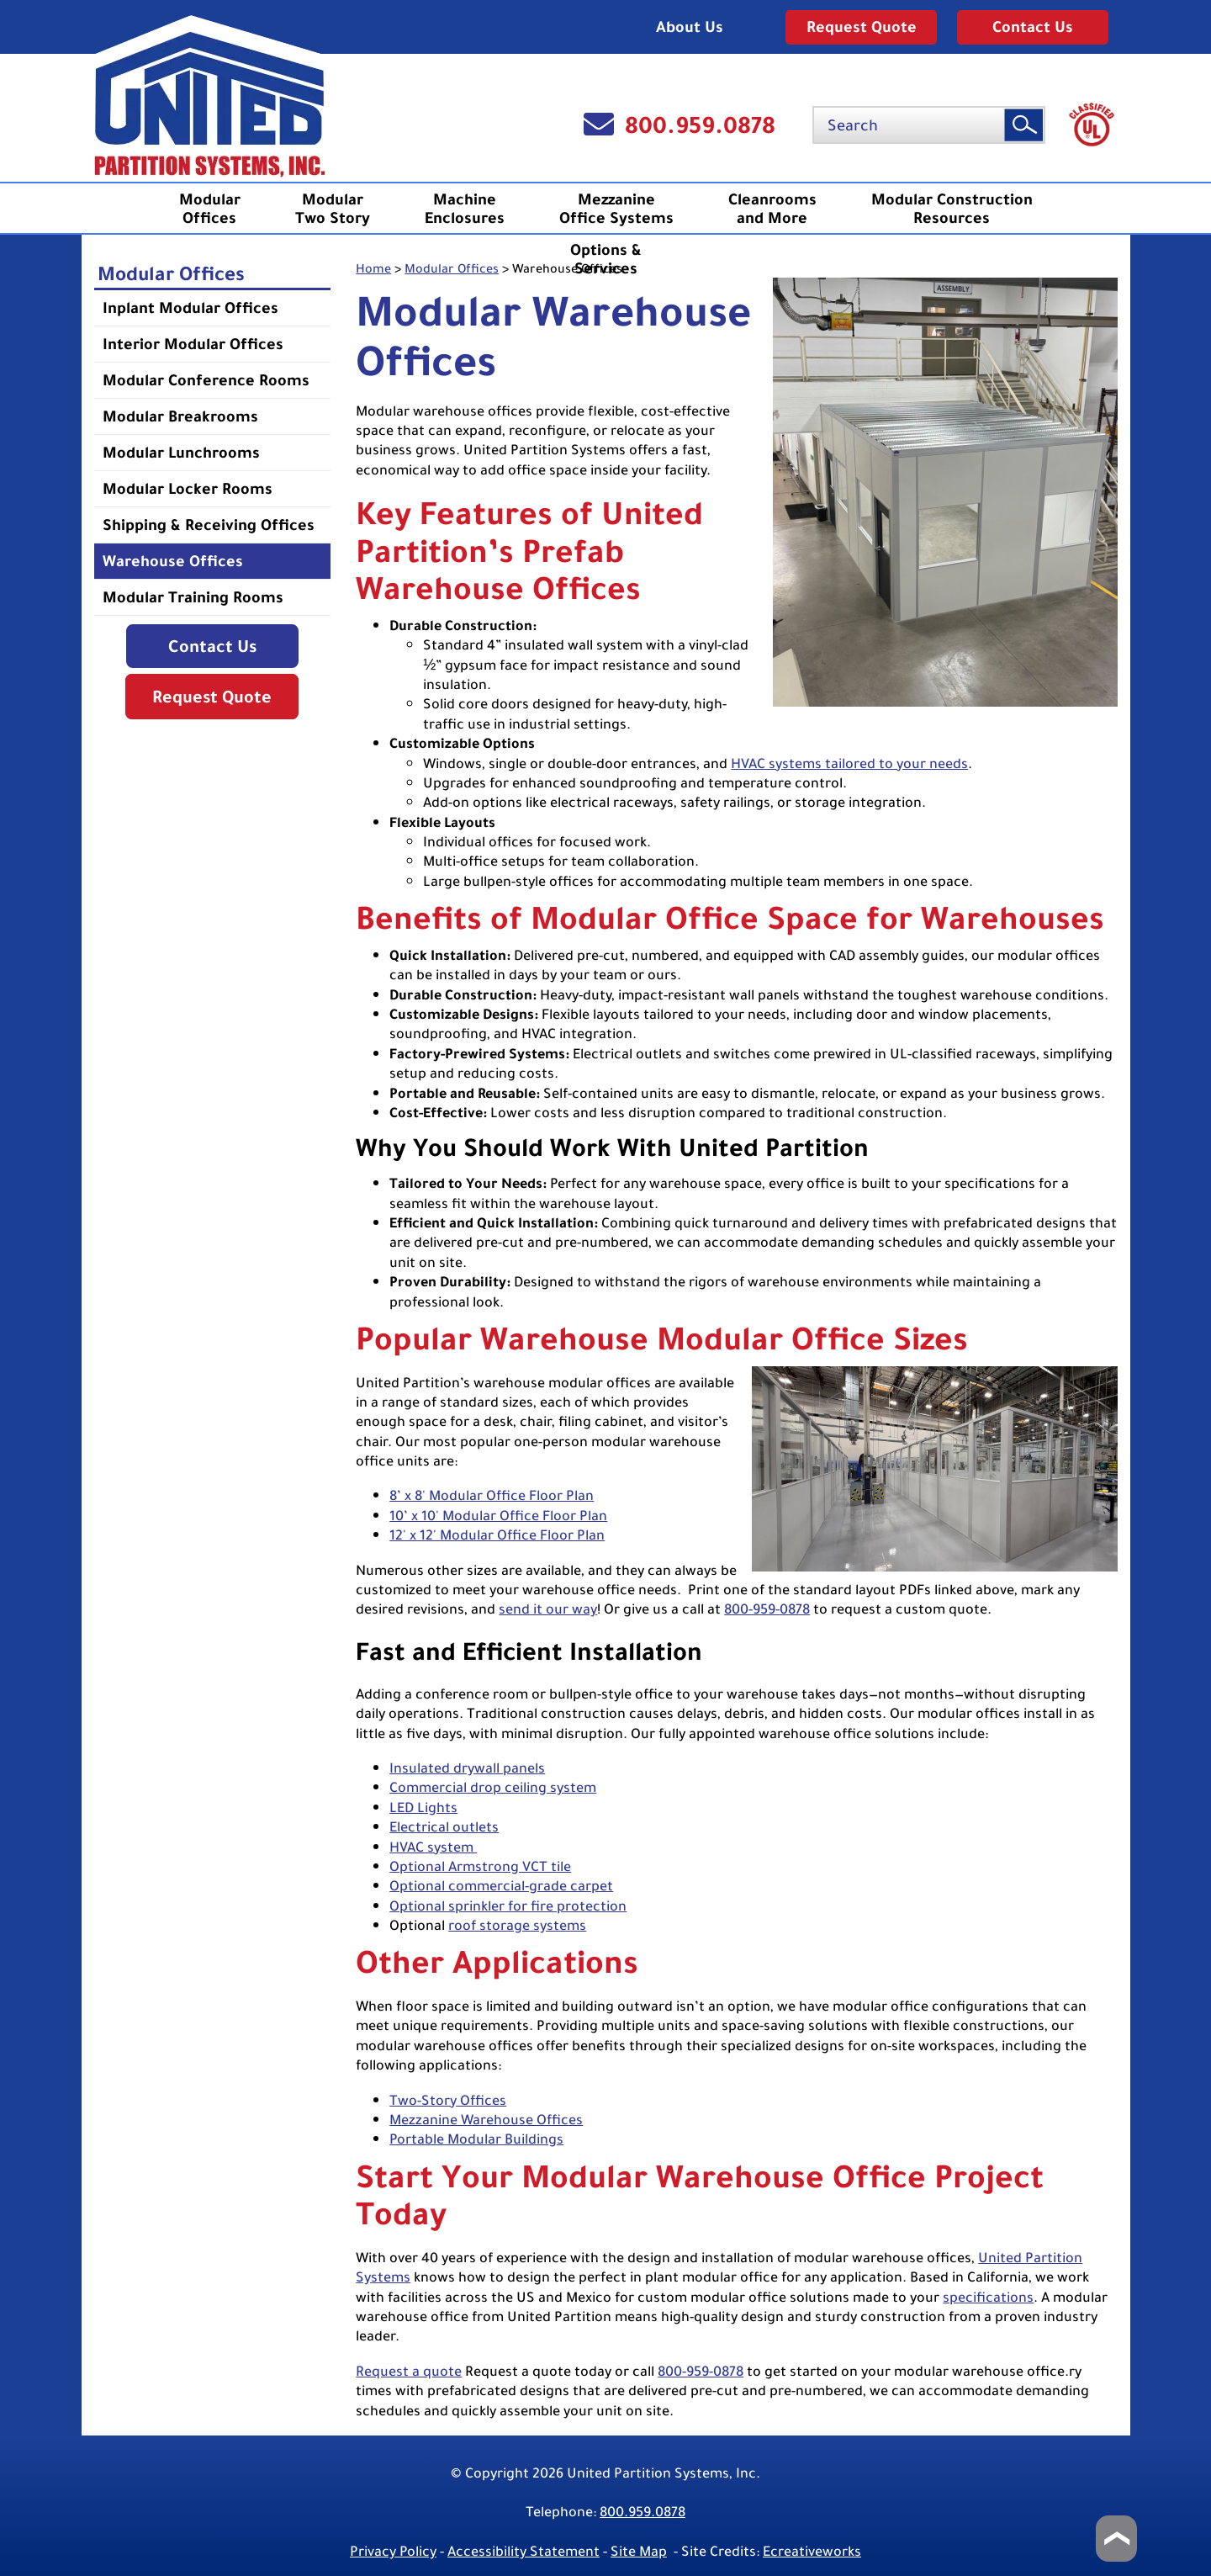  Describe the element at coordinates (616, 209) in the screenshot. I see `MezzanineOffice Systems` at that location.